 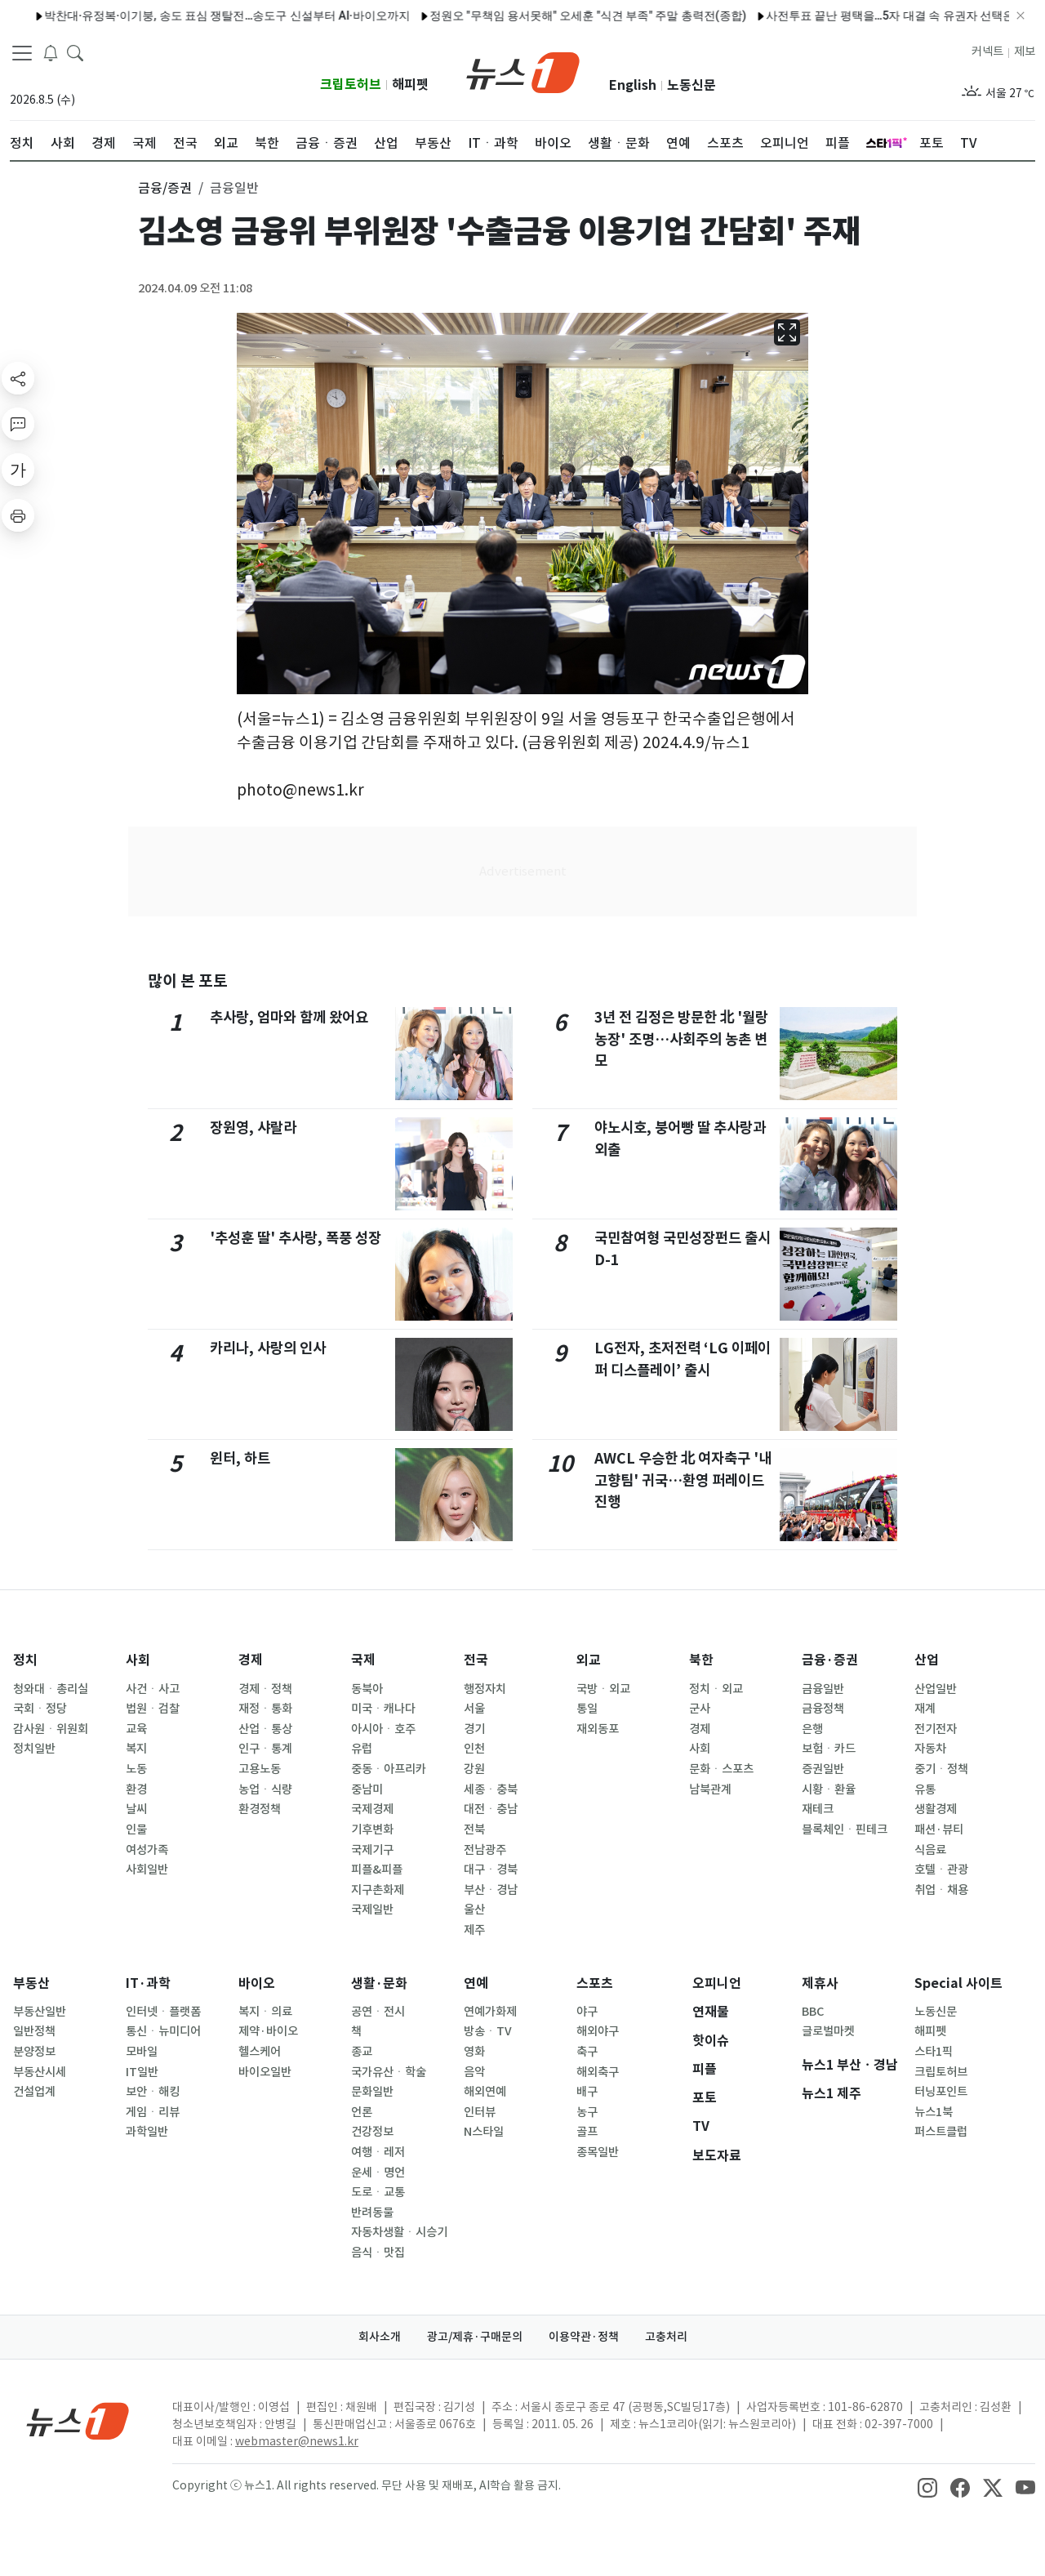 What do you see at coordinates (474, 2336) in the screenshot?
I see `광고/제휴·구매문의` at bounding box center [474, 2336].